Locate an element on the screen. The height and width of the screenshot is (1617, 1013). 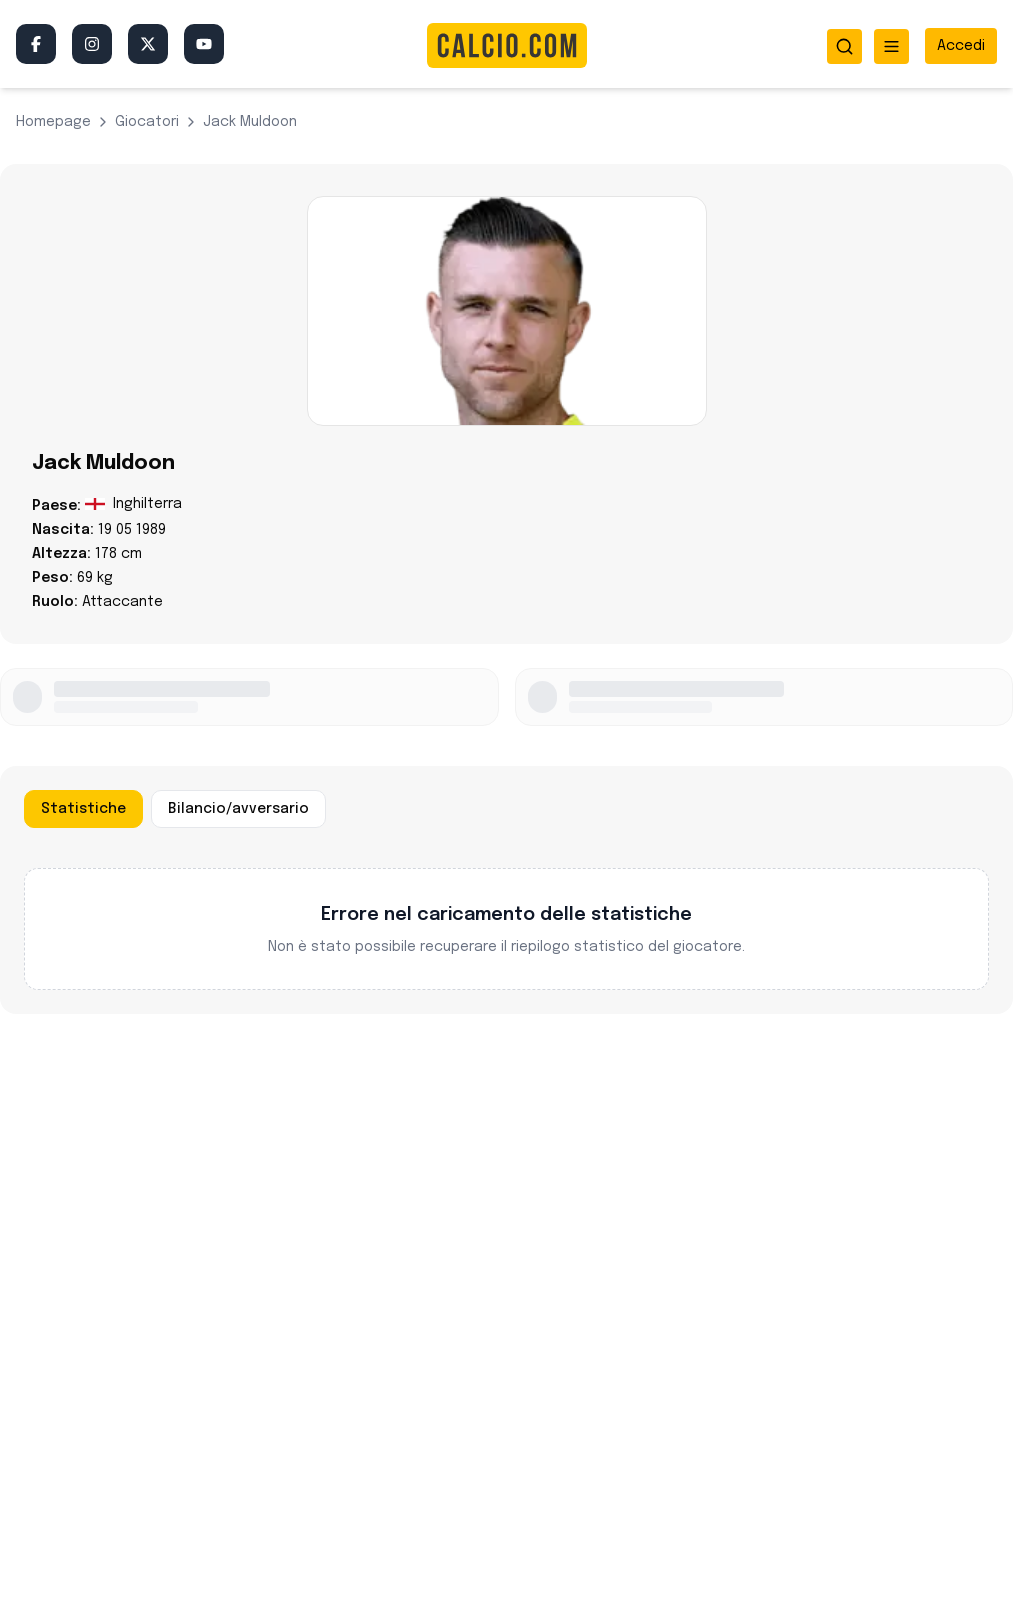
Statistiche is located at coordinates (83, 809).